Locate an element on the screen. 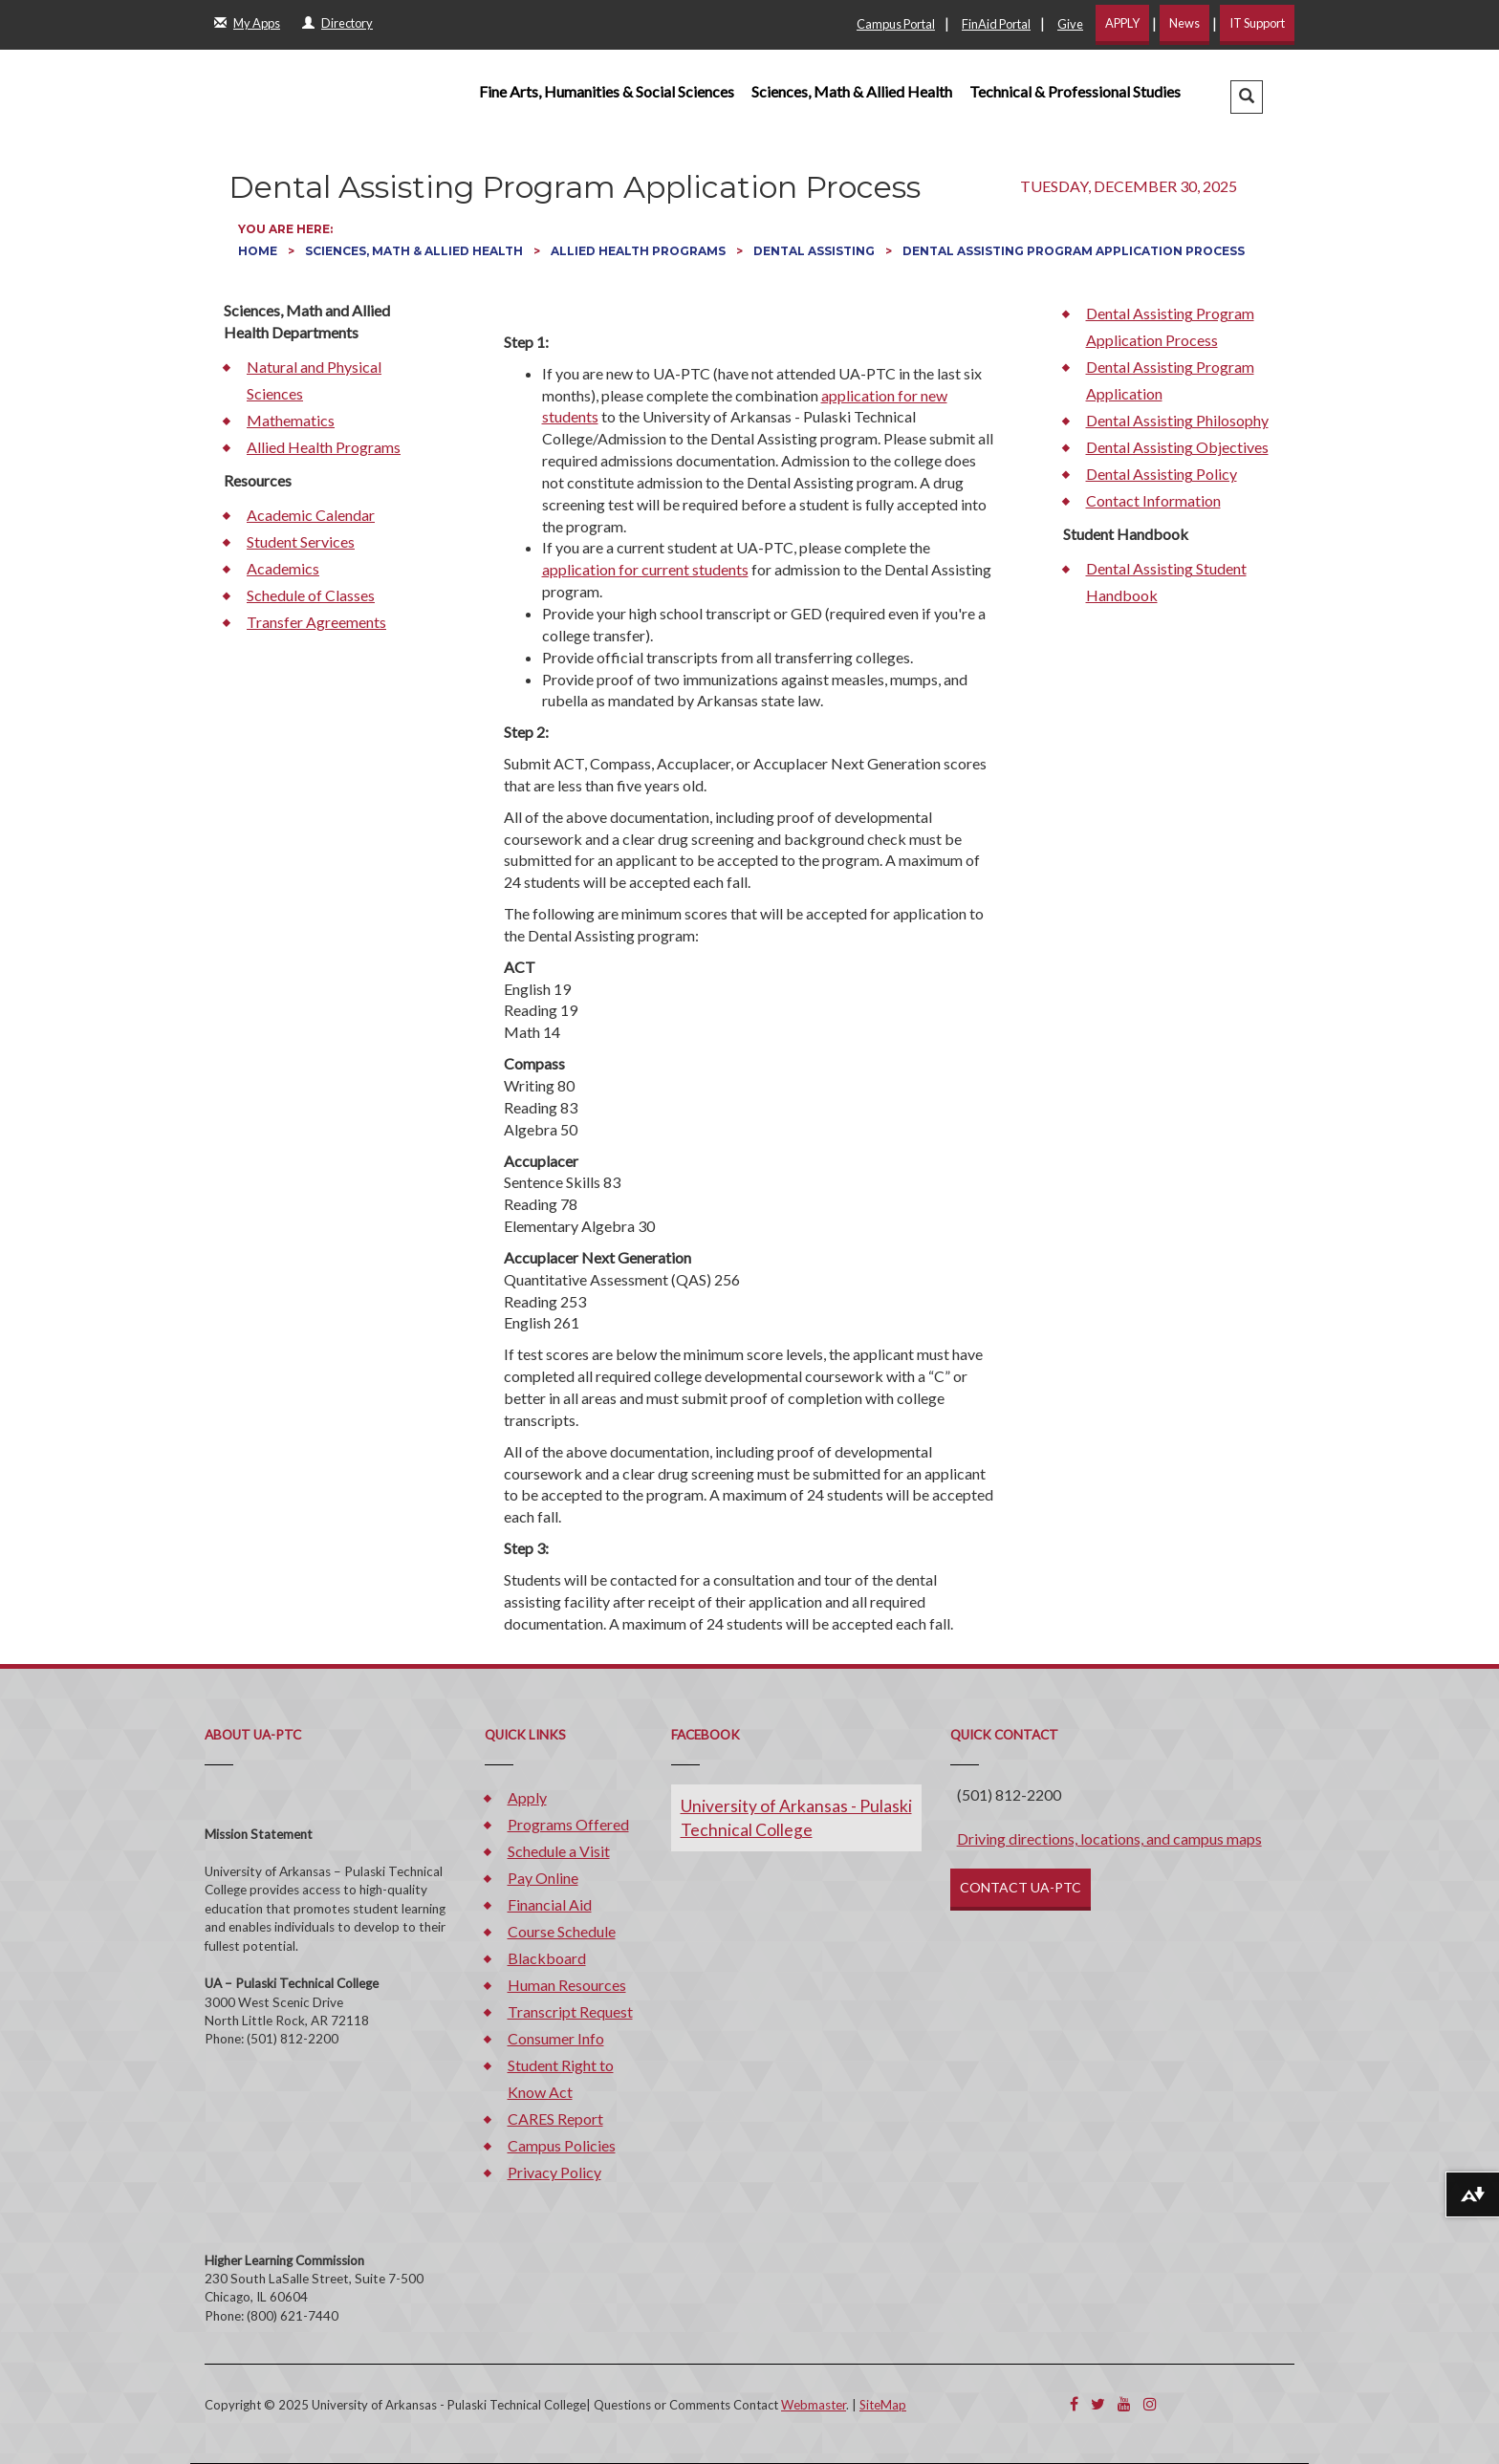 The height and width of the screenshot is (2464, 1499). Campus Policies is located at coordinates (562, 2145).